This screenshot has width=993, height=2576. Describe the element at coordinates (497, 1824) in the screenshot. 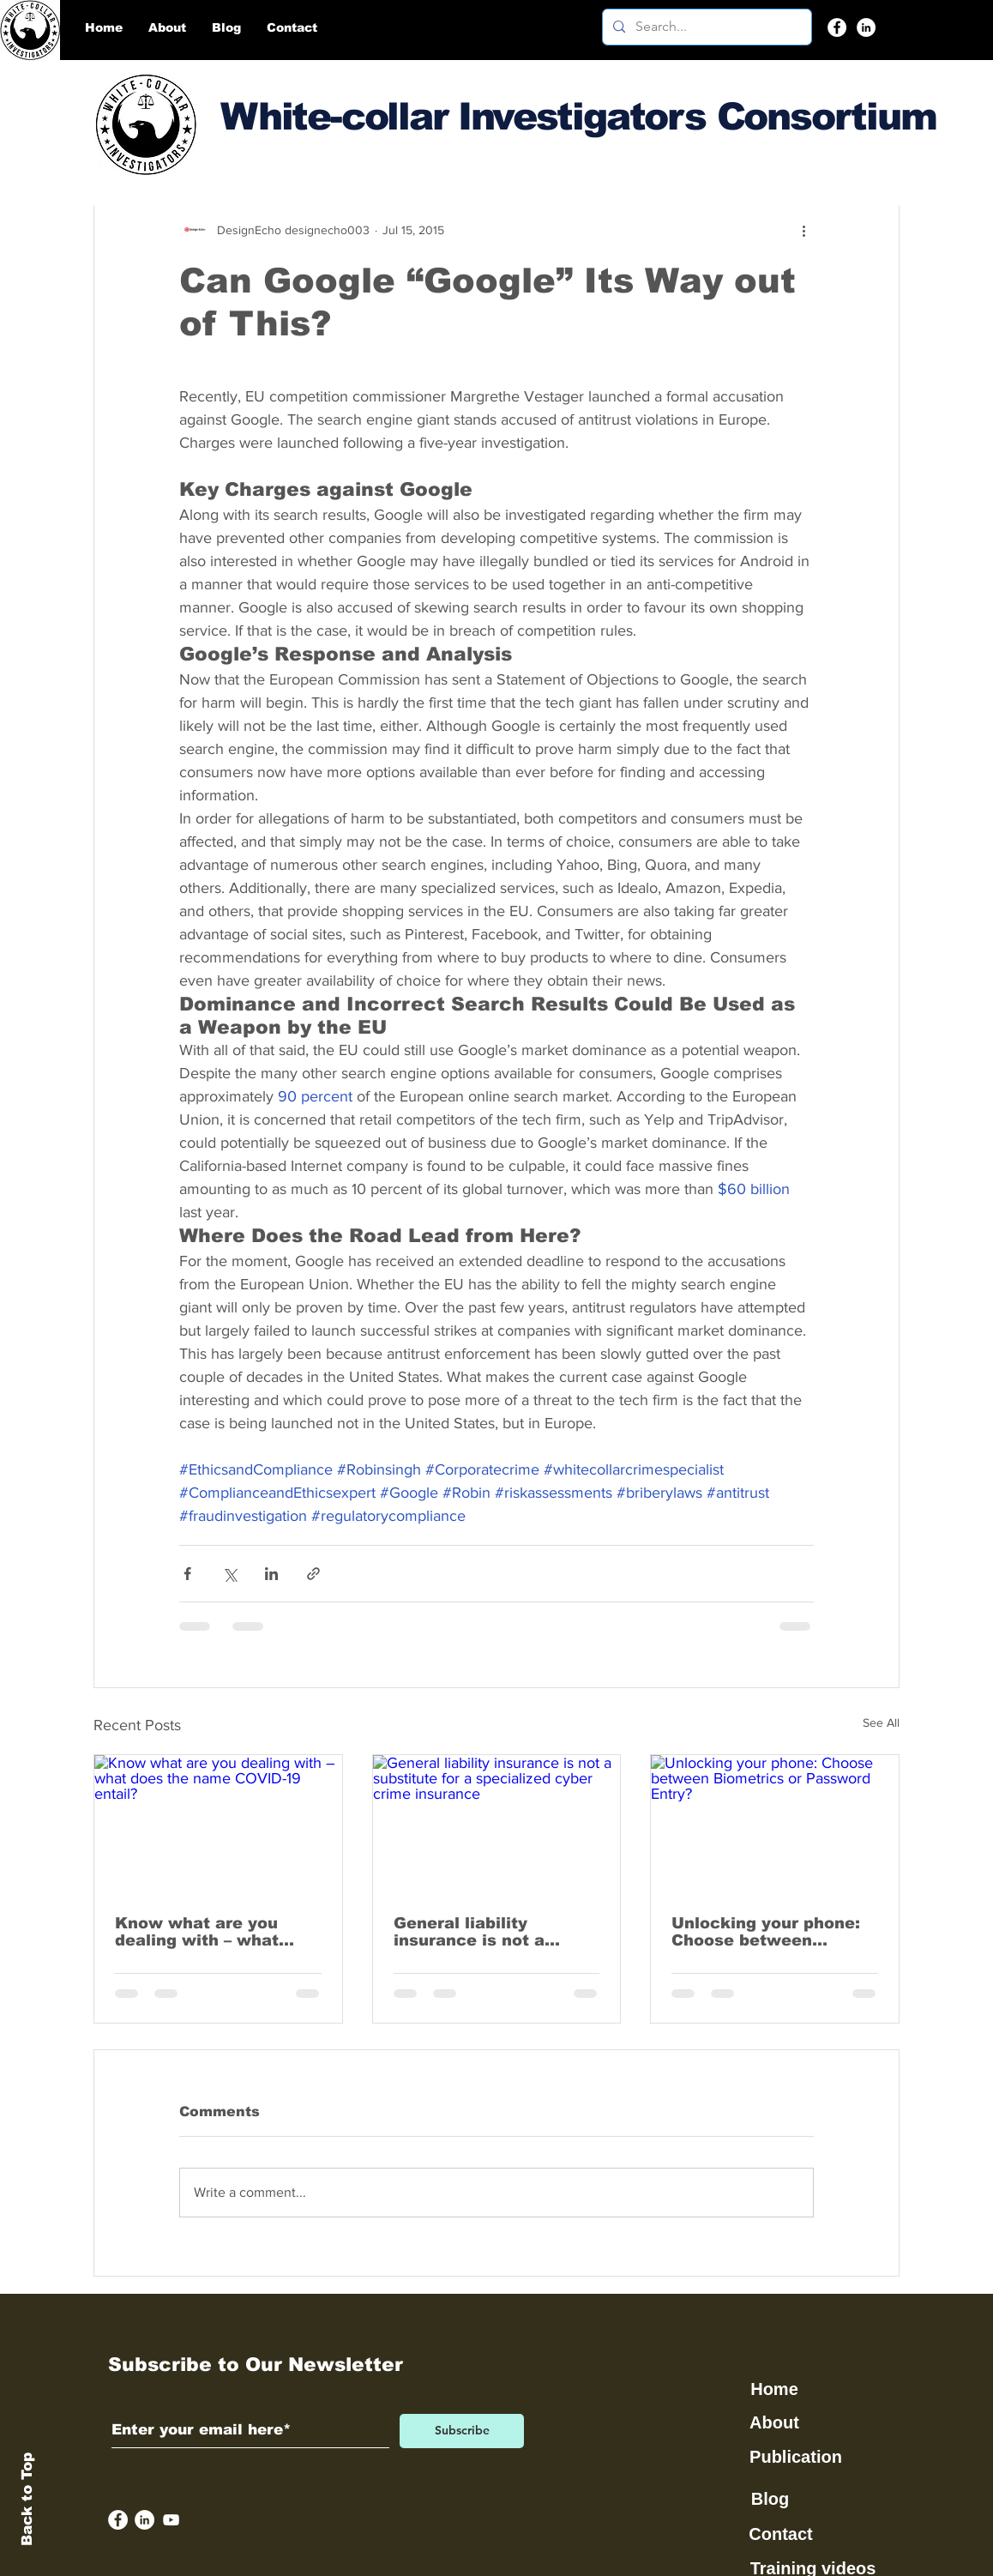

I see `[General liability insurance is not a substitute for a specialized cyber crime insurance]` at that location.